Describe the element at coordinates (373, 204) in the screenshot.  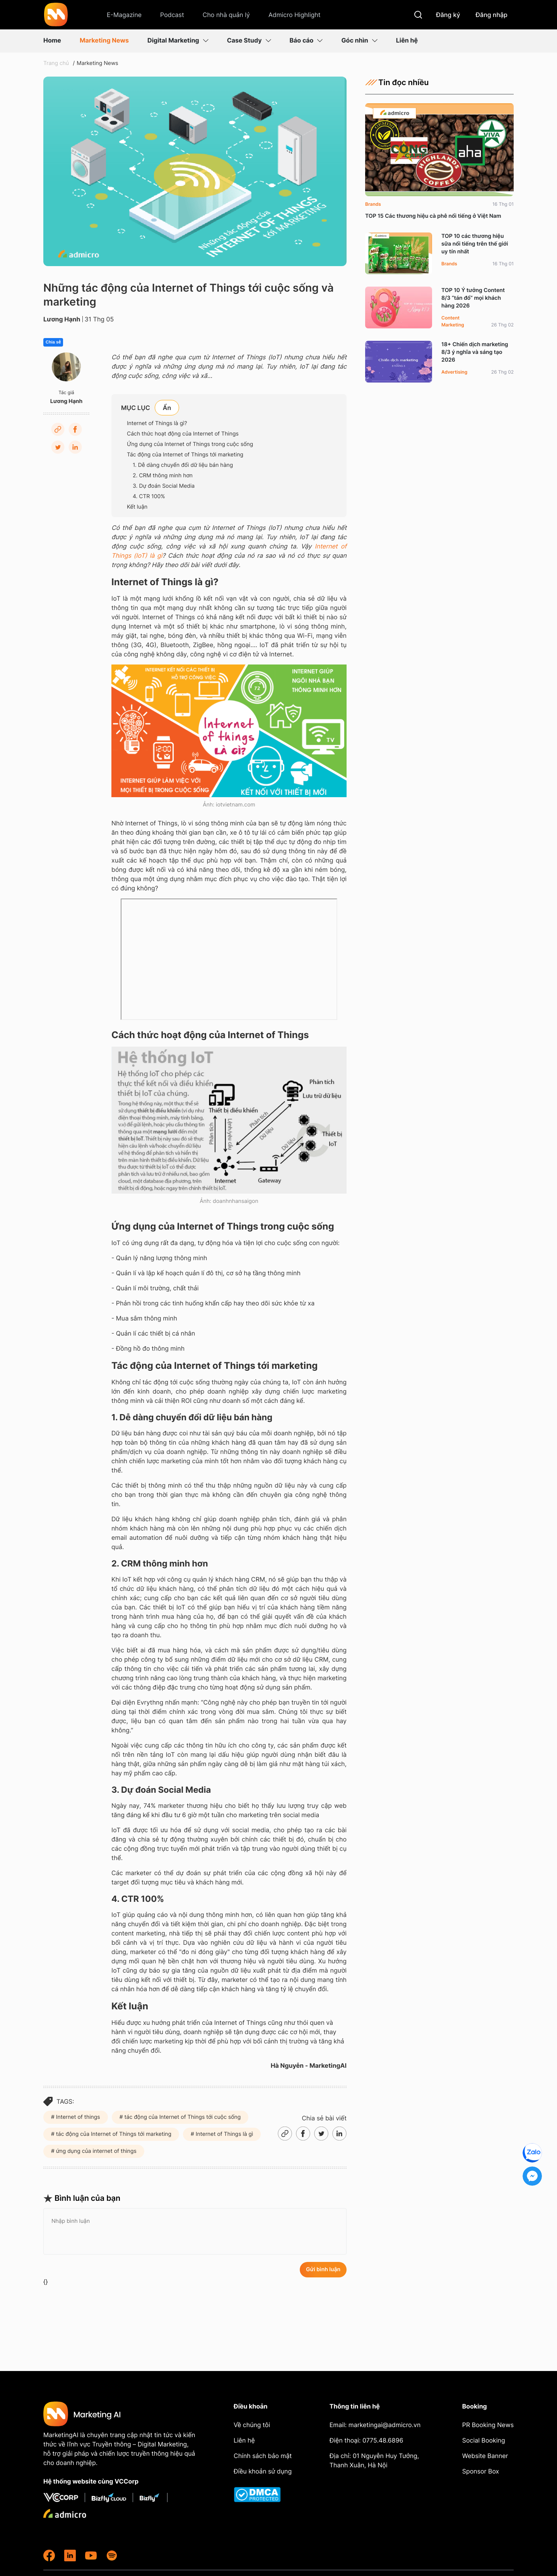
I see `Brands` at that location.